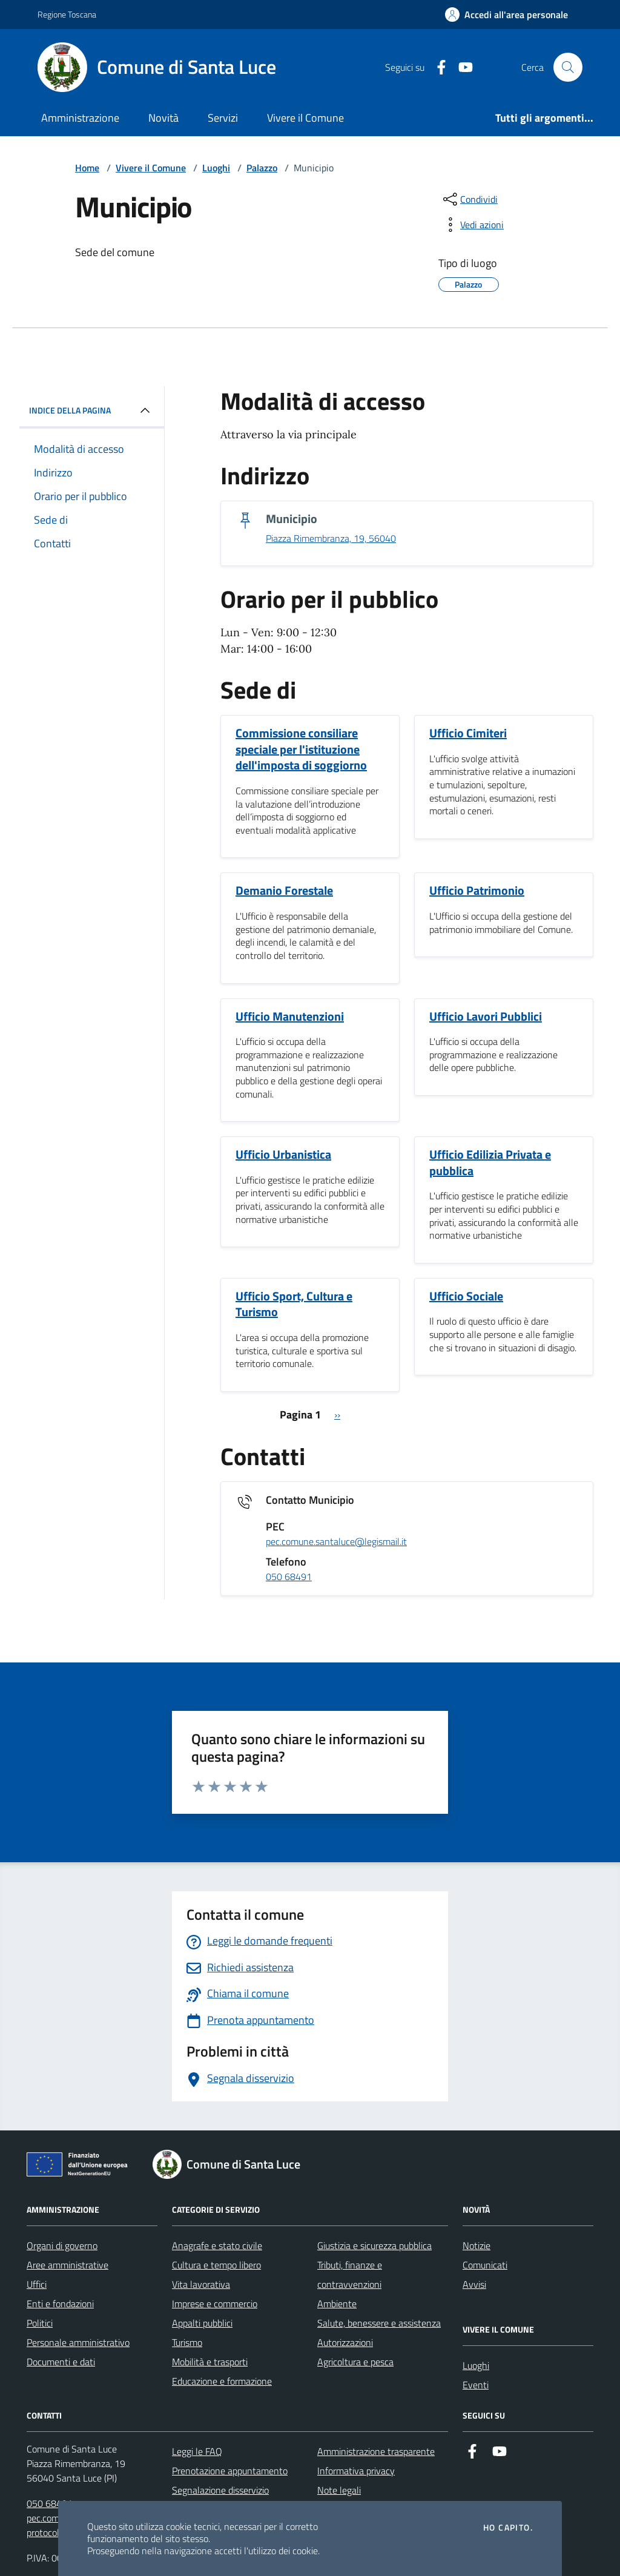 This screenshot has height=2576, width=620. What do you see at coordinates (163, 118) in the screenshot?
I see `Novità` at bounding box center [163, 118].